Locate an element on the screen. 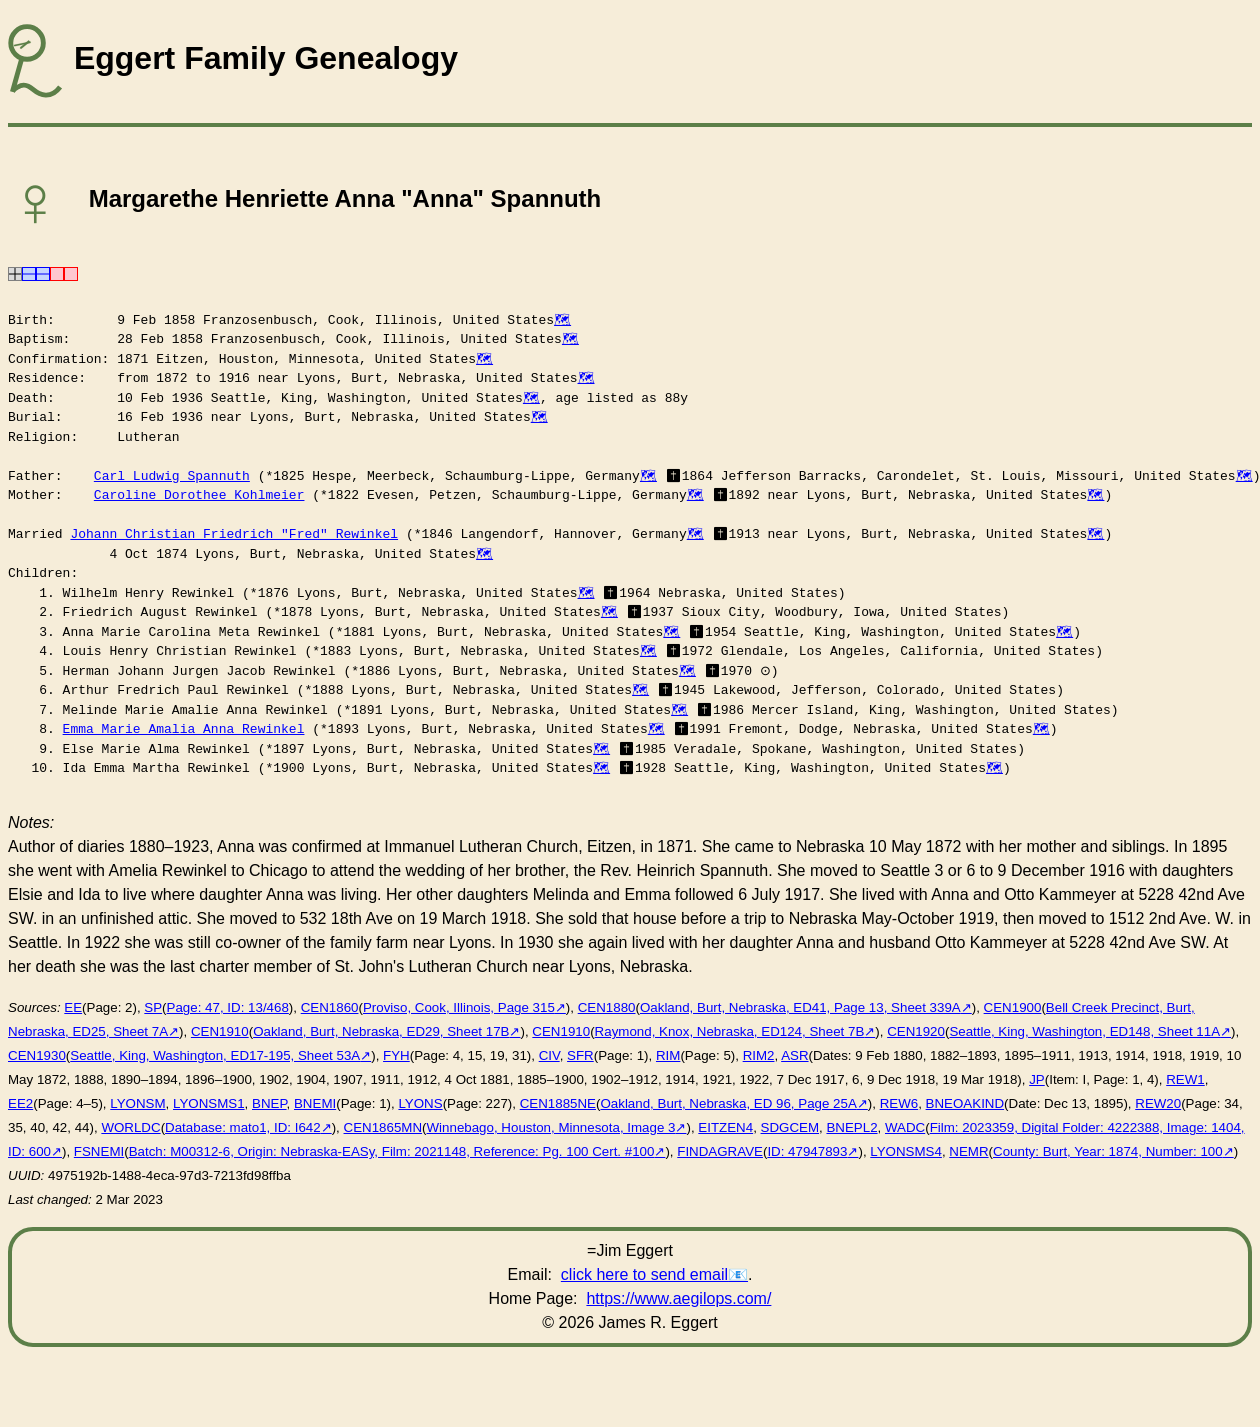 The width and height of the screenshot is (1260, 1427). Page: 47, ID: 13/468 is located at coordinates (228, 1007).